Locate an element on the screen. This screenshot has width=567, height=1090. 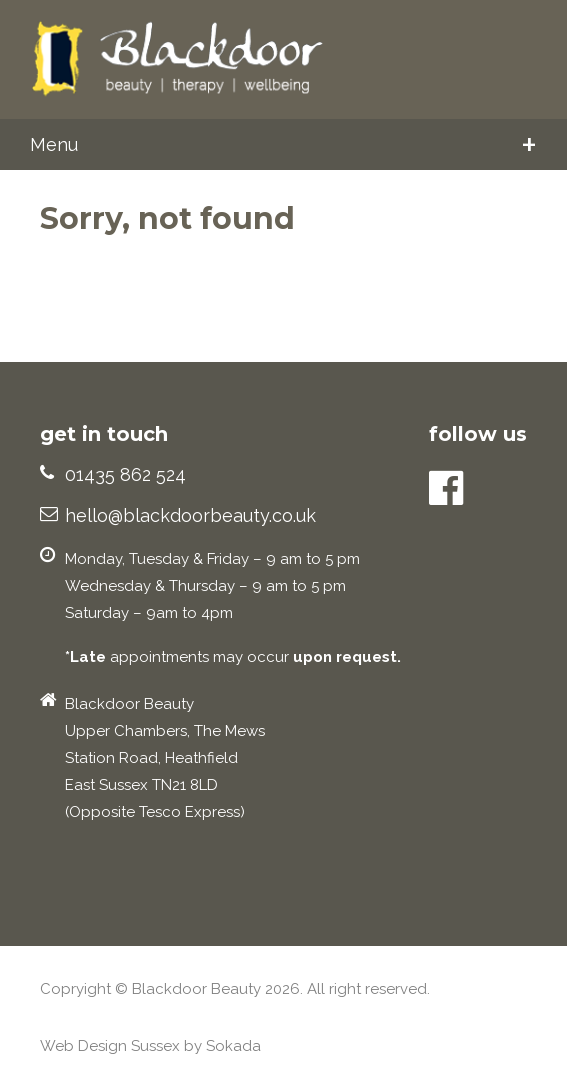
01435 862 524 is located at coordinates (125, 474).